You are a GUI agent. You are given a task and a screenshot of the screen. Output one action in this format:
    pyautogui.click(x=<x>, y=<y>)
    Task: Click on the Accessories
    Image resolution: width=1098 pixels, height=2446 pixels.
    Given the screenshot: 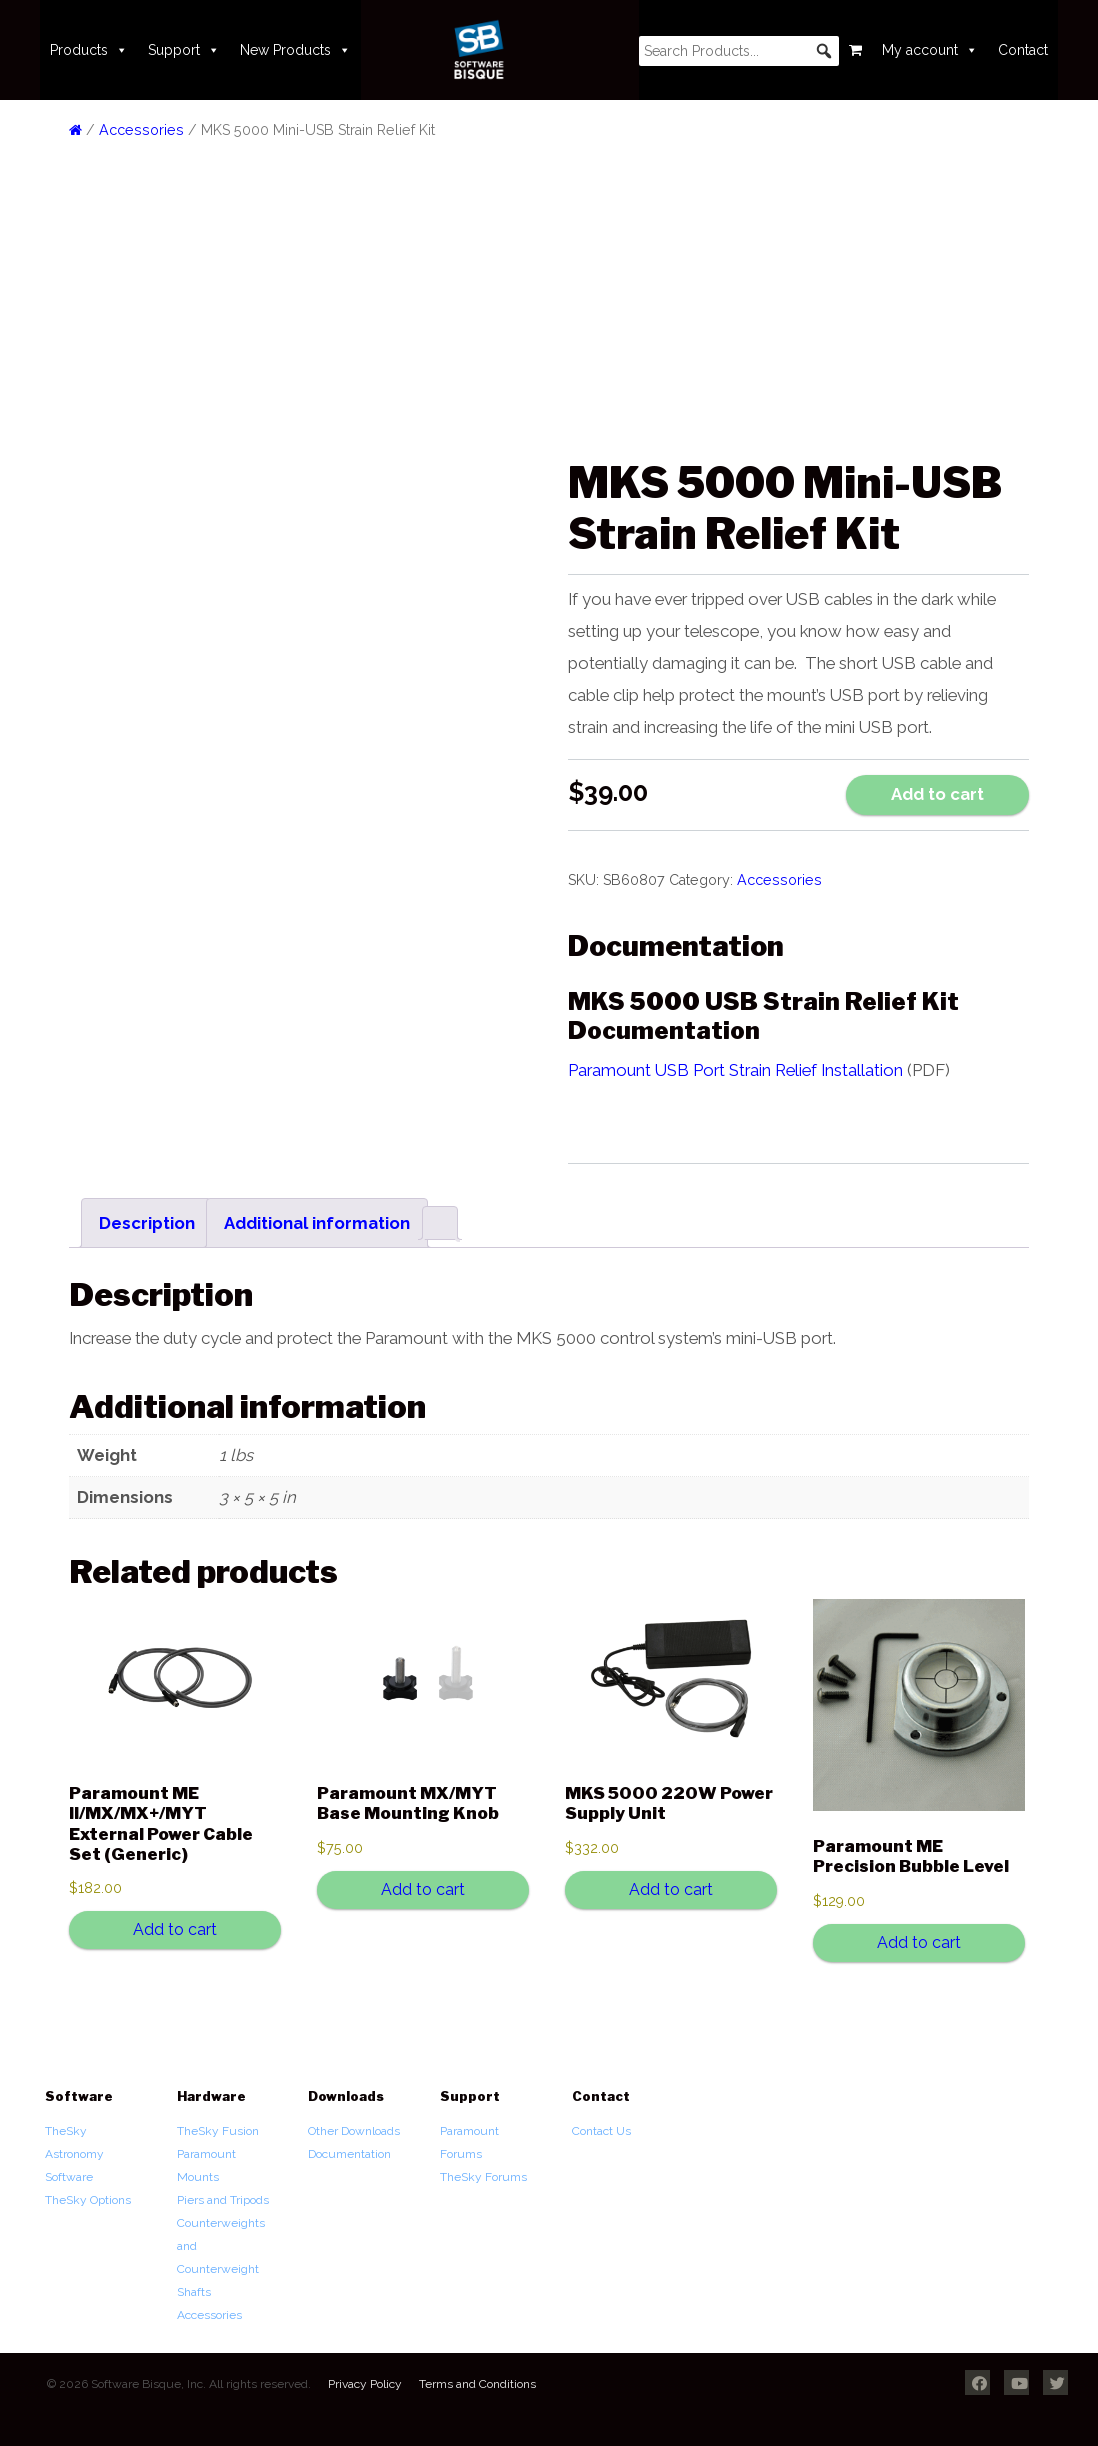 What is the action you would take?
    pyautogui.click(x=141, y=130)
    